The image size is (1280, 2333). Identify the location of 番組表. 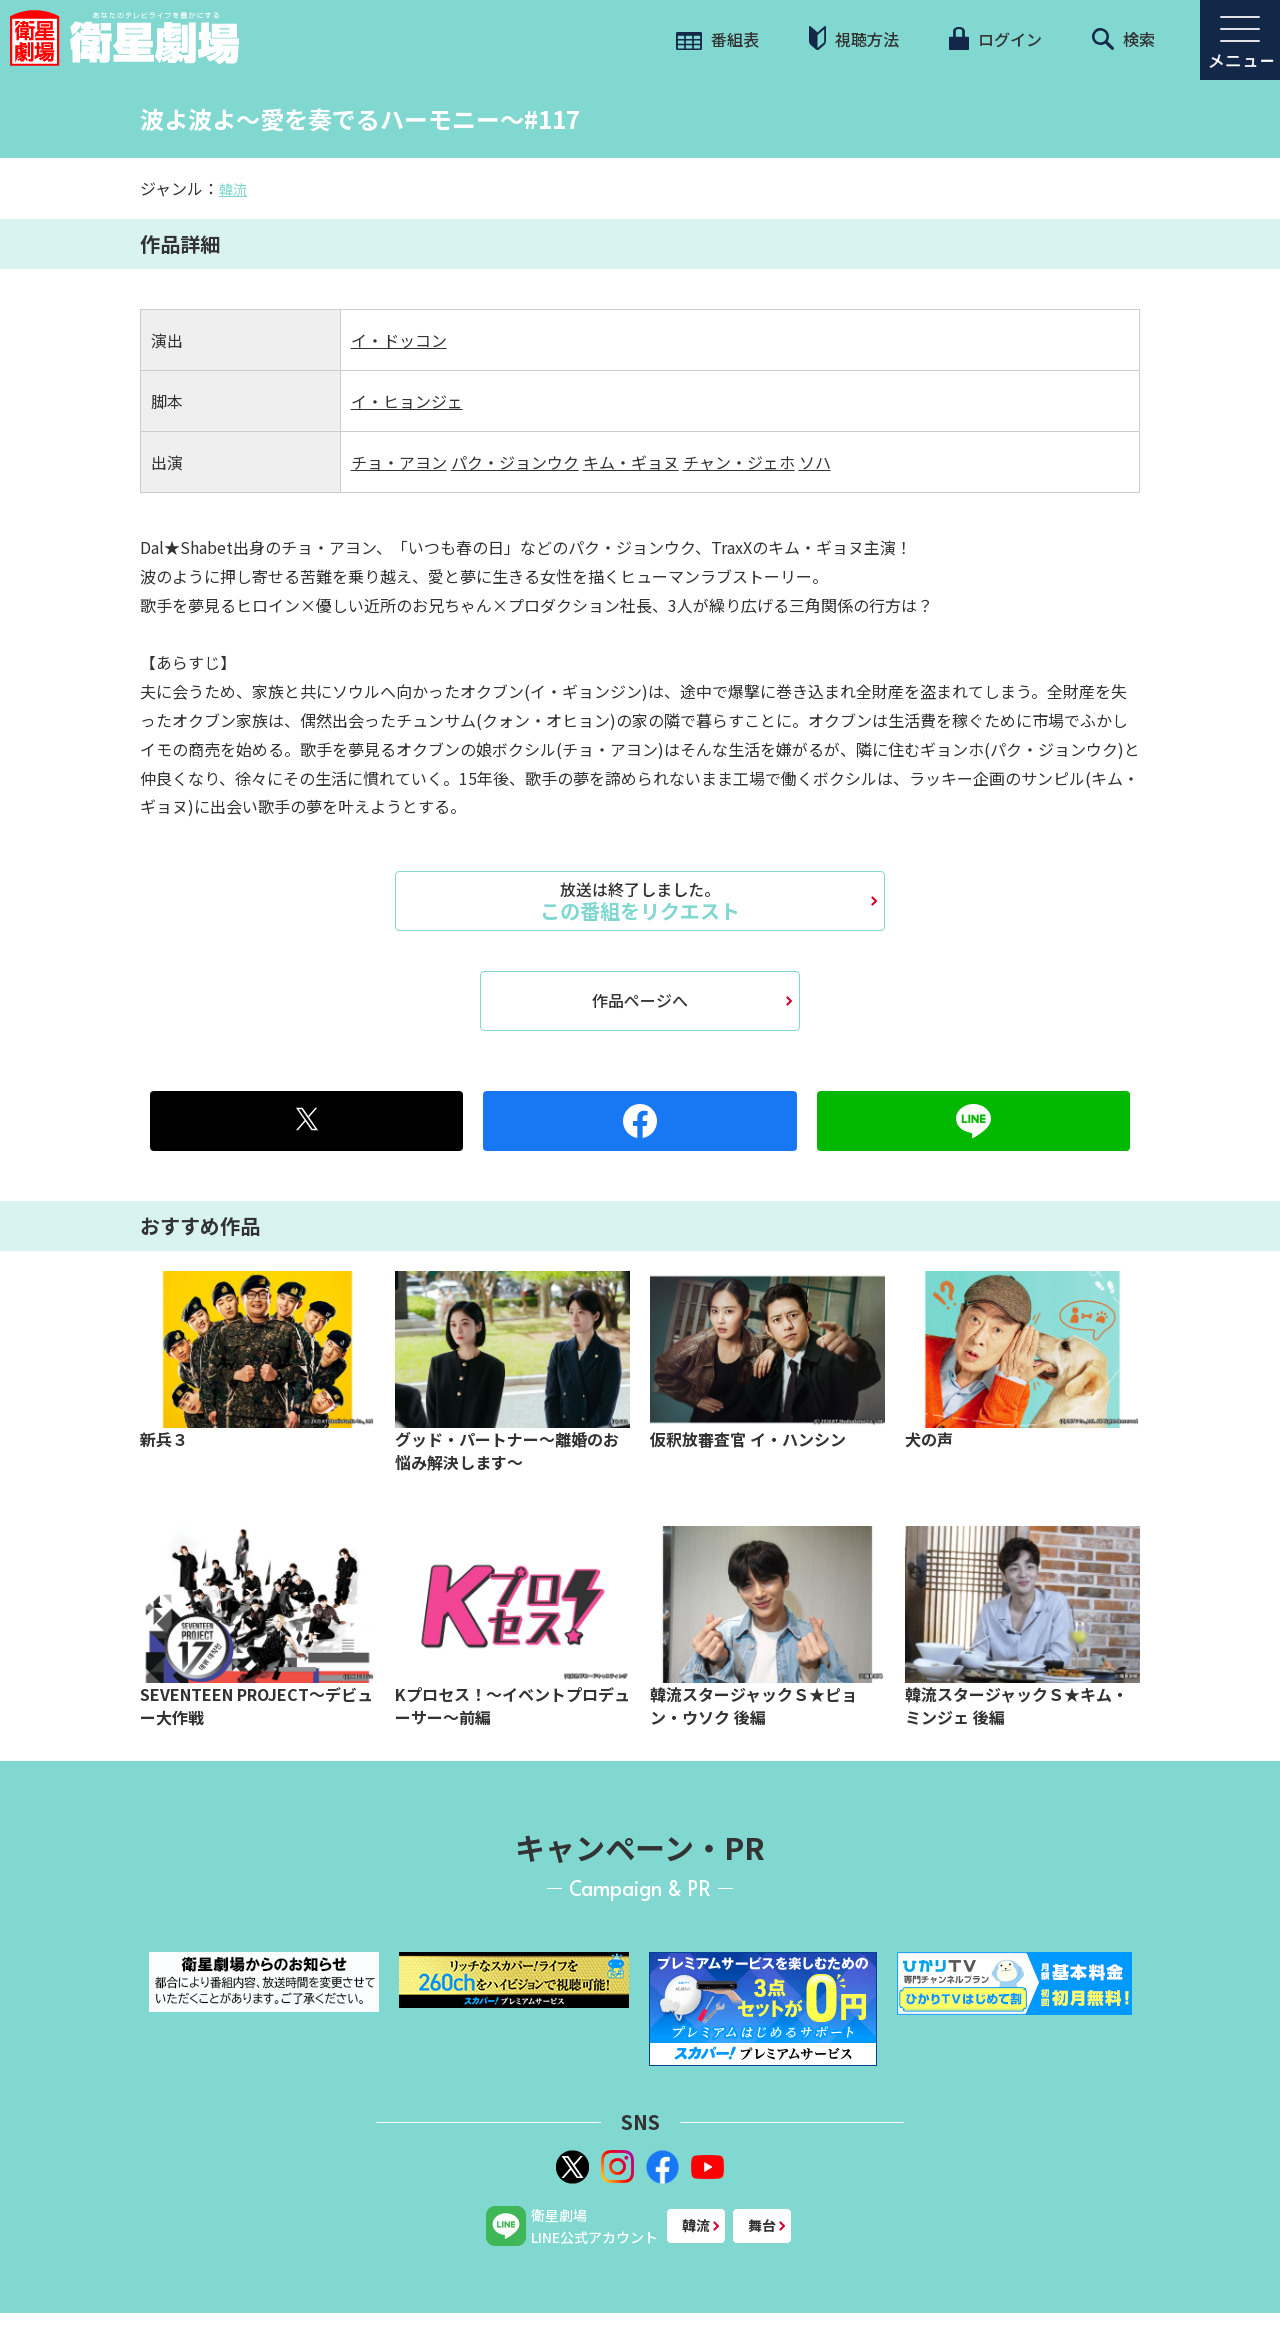
(717, 39).